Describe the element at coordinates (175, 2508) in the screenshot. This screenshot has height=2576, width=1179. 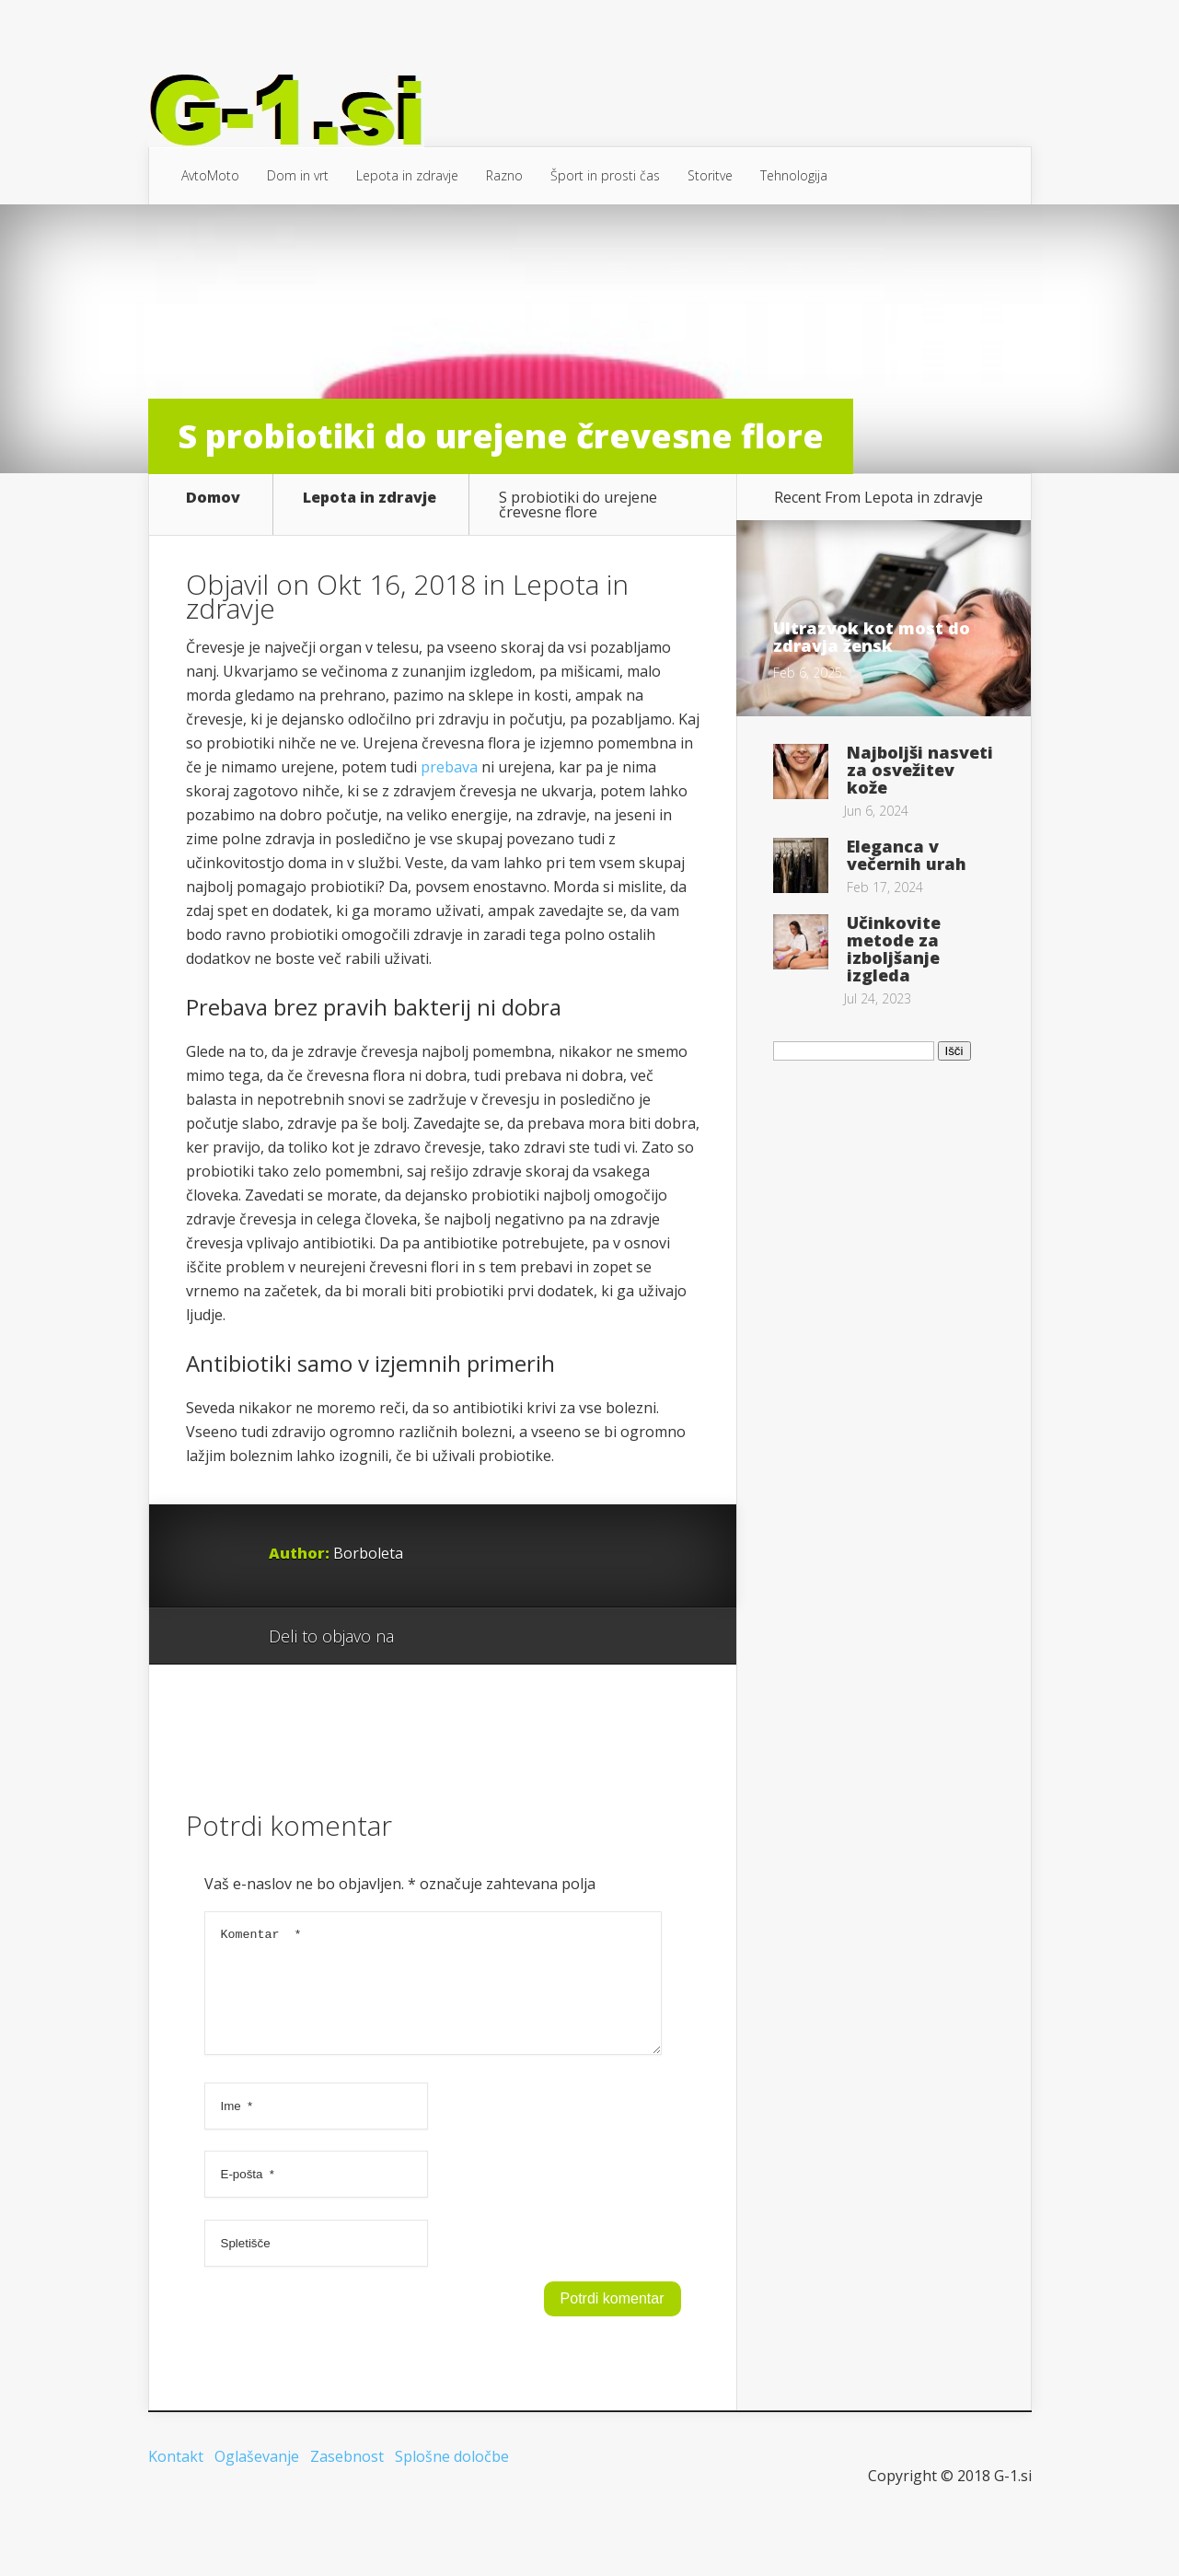
I see `Kontakt` at that location.